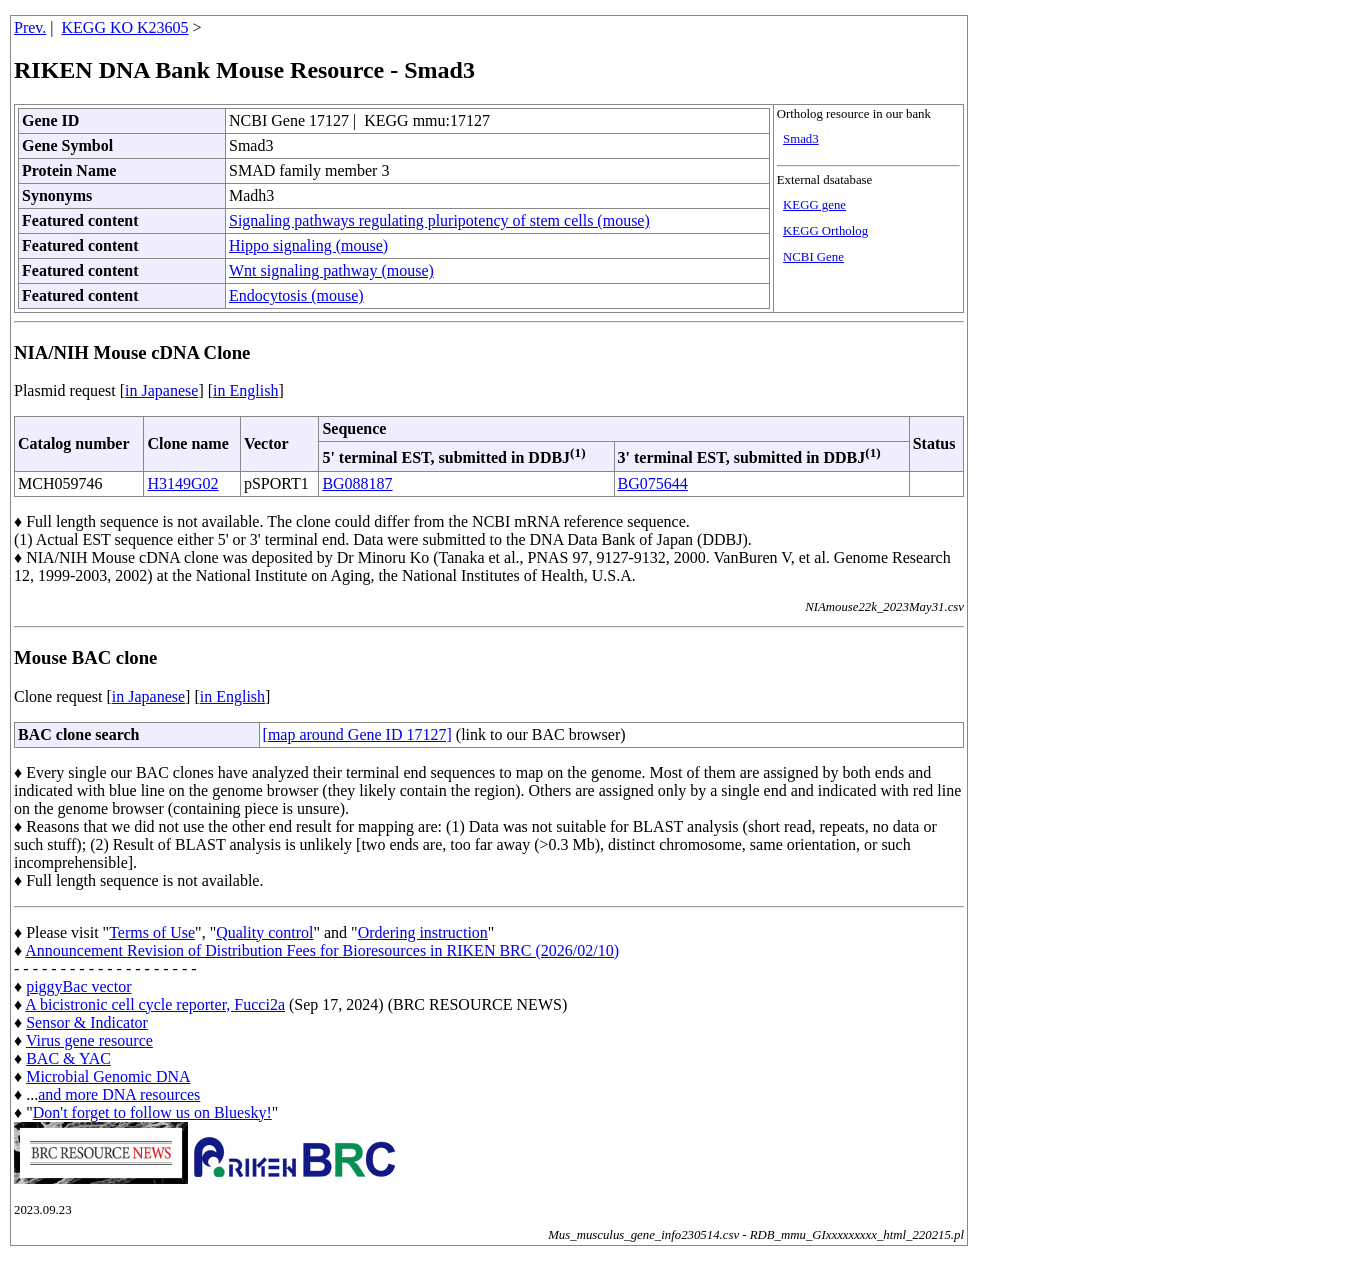 This screenshot has width=1355, height=1261. Describe the element at coordinates (357, 483) in the screenshot. I see `BG088187` at that location.